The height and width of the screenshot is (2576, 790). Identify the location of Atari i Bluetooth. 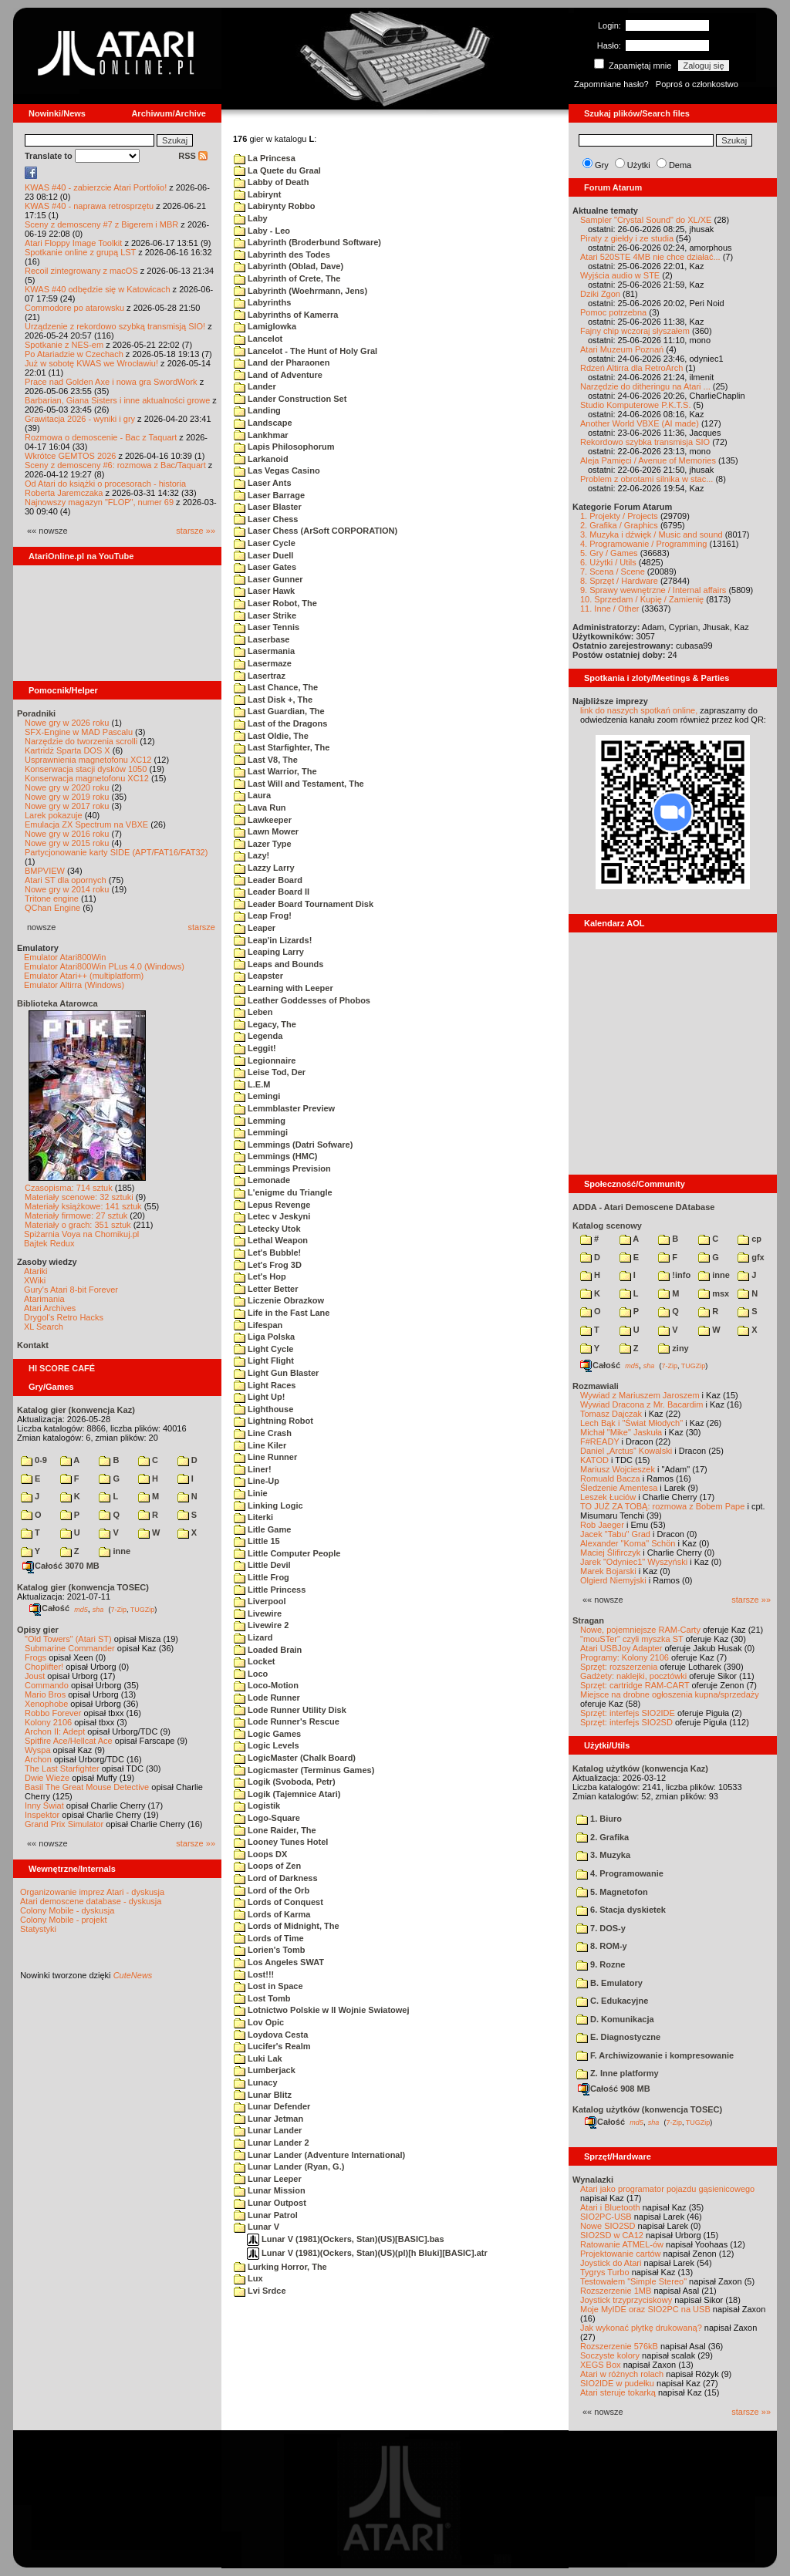
(610, 2207).